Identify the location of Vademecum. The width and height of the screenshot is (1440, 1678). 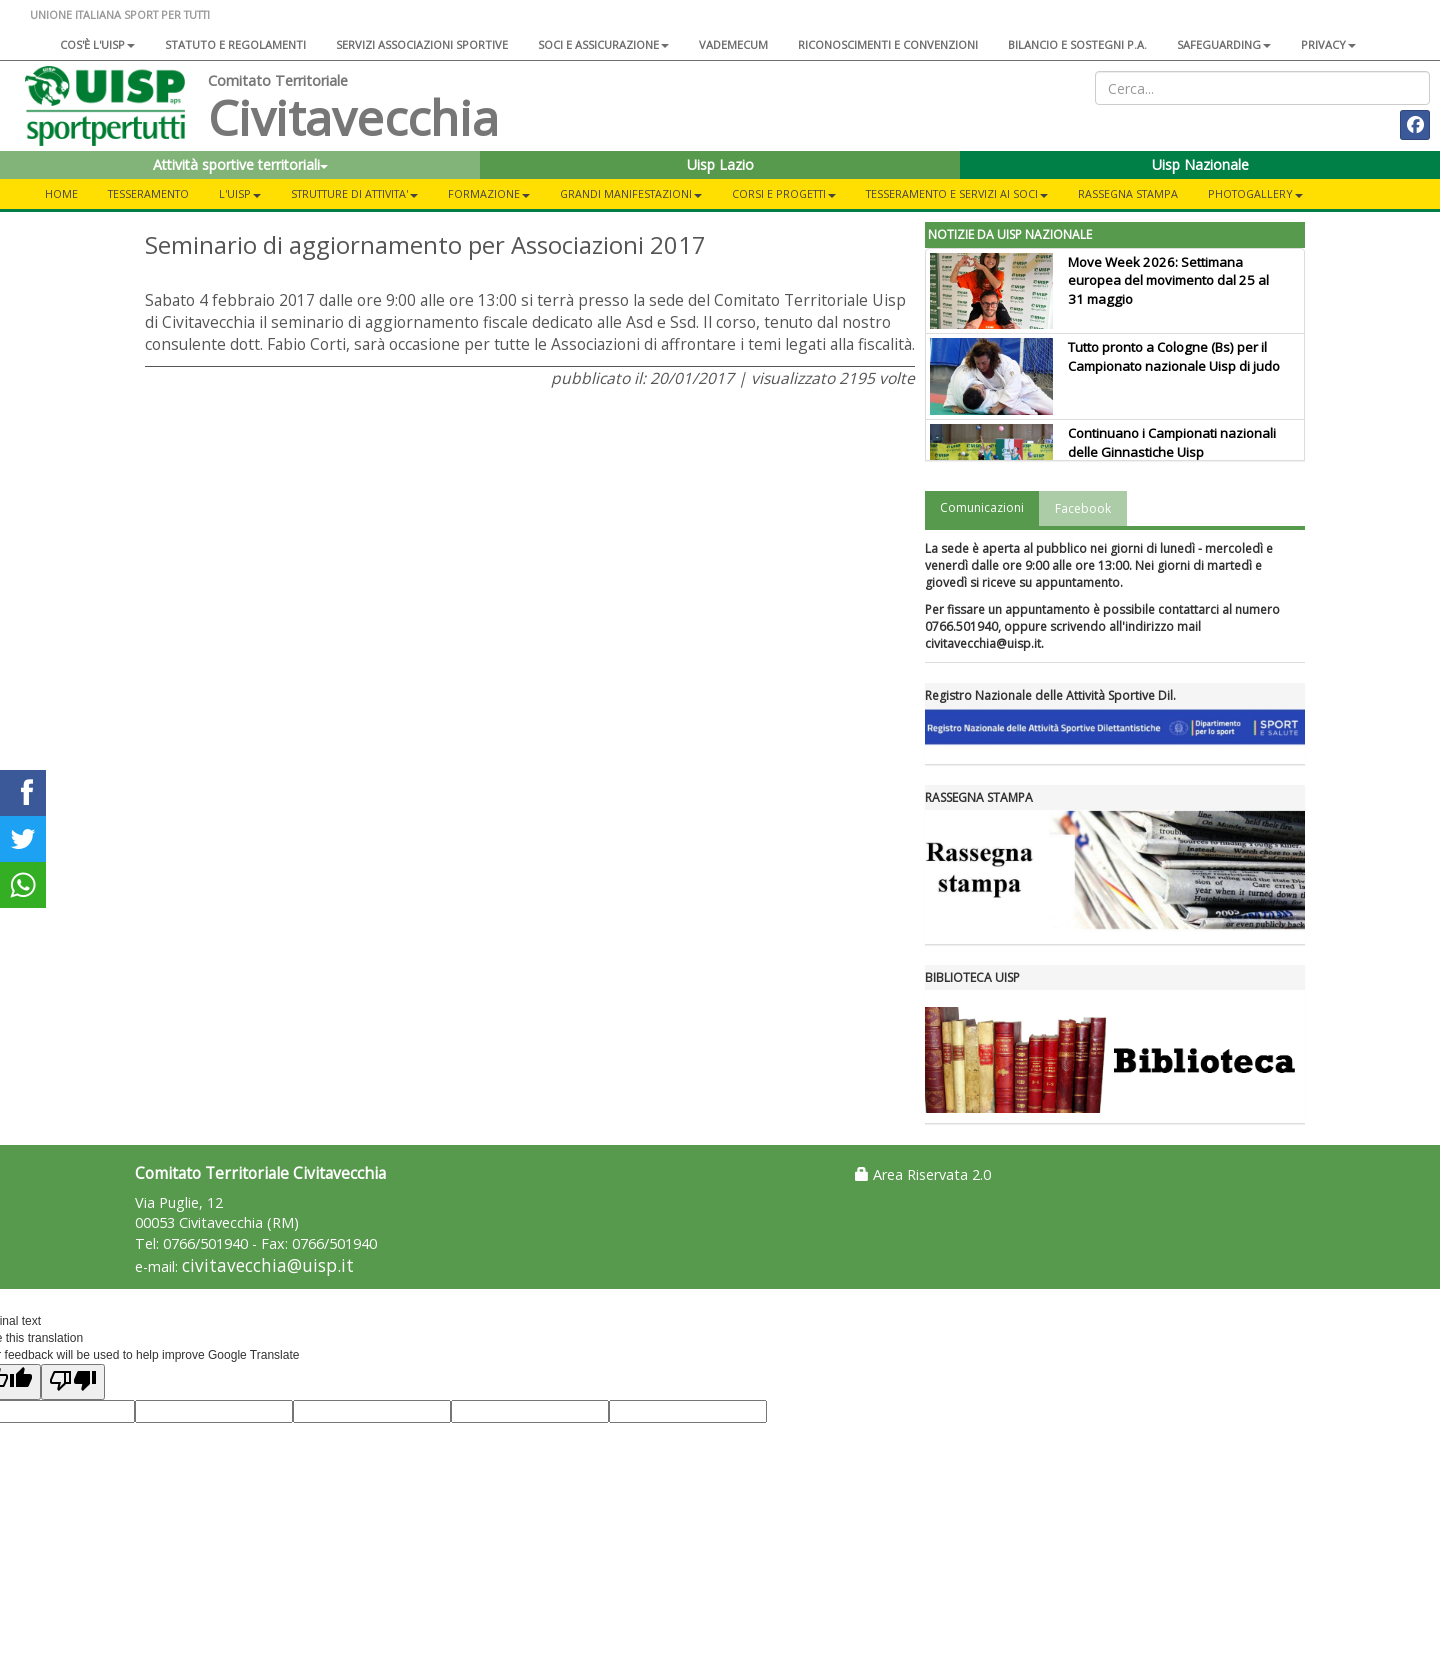
(733, 44).